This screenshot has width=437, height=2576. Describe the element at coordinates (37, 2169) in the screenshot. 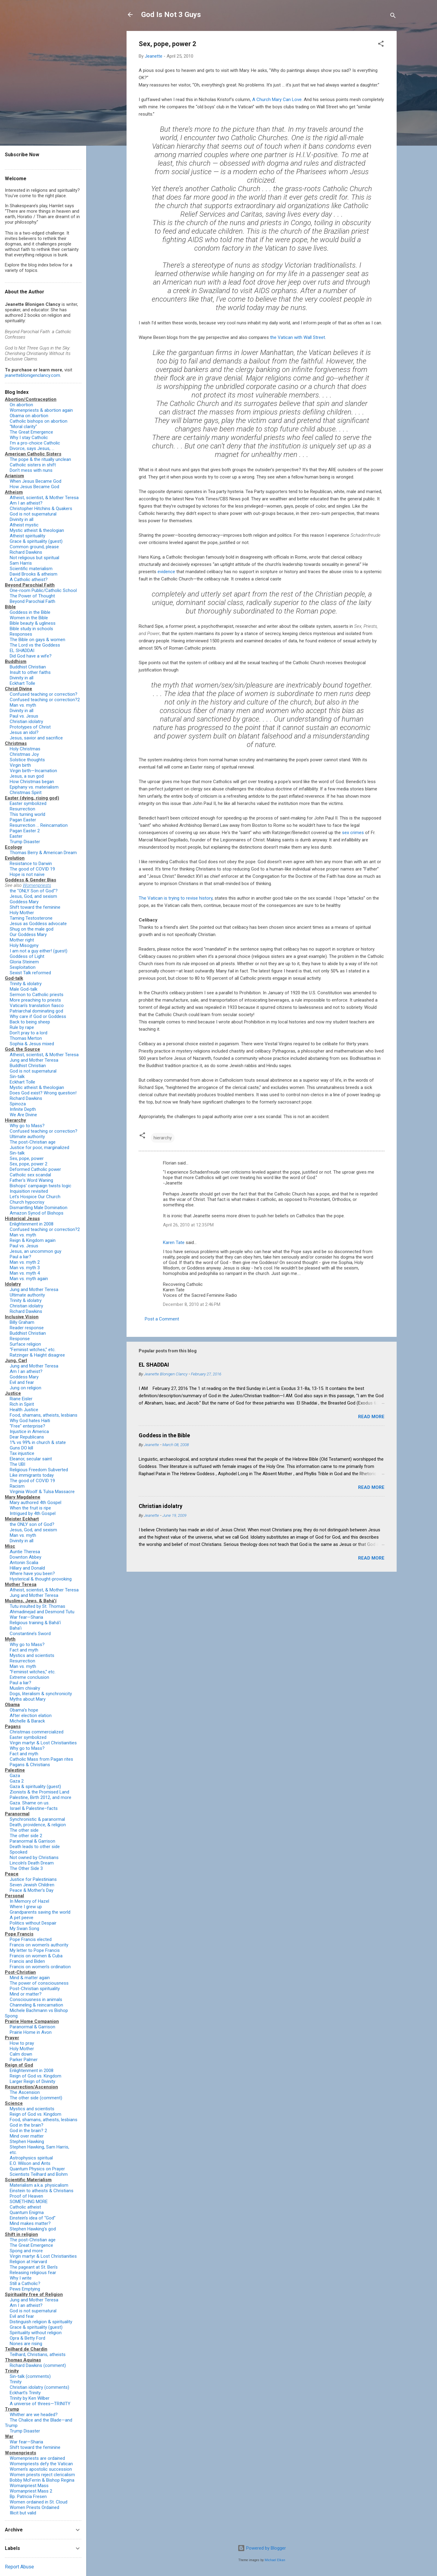

I see `Quantum Physics on Prayer` at that location.